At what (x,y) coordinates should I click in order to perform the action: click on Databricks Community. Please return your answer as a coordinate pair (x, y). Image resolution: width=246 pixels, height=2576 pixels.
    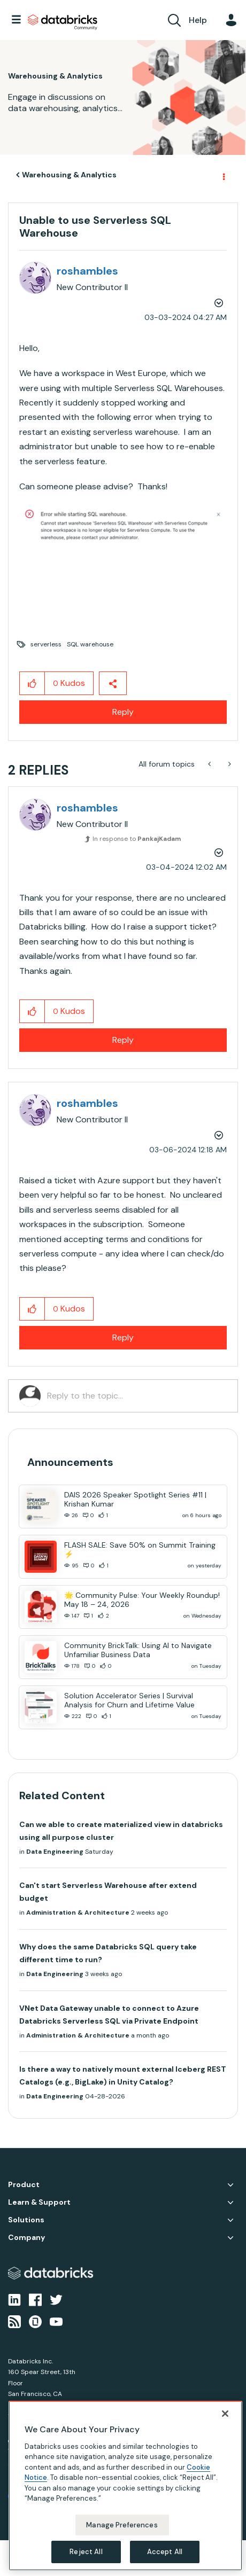
    Looking at the image, I should click on (62, 22).